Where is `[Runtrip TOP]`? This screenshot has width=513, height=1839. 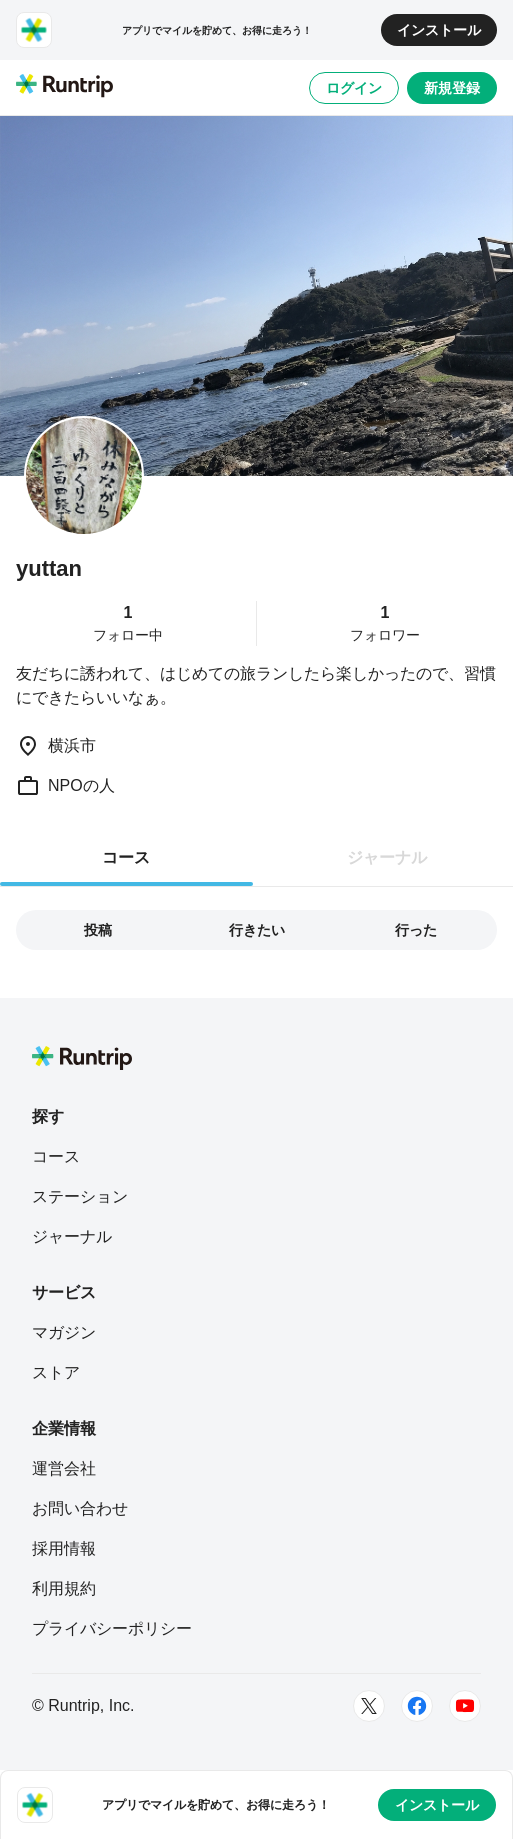 [Runtrip TOP] is located at coordinates (64, 87).